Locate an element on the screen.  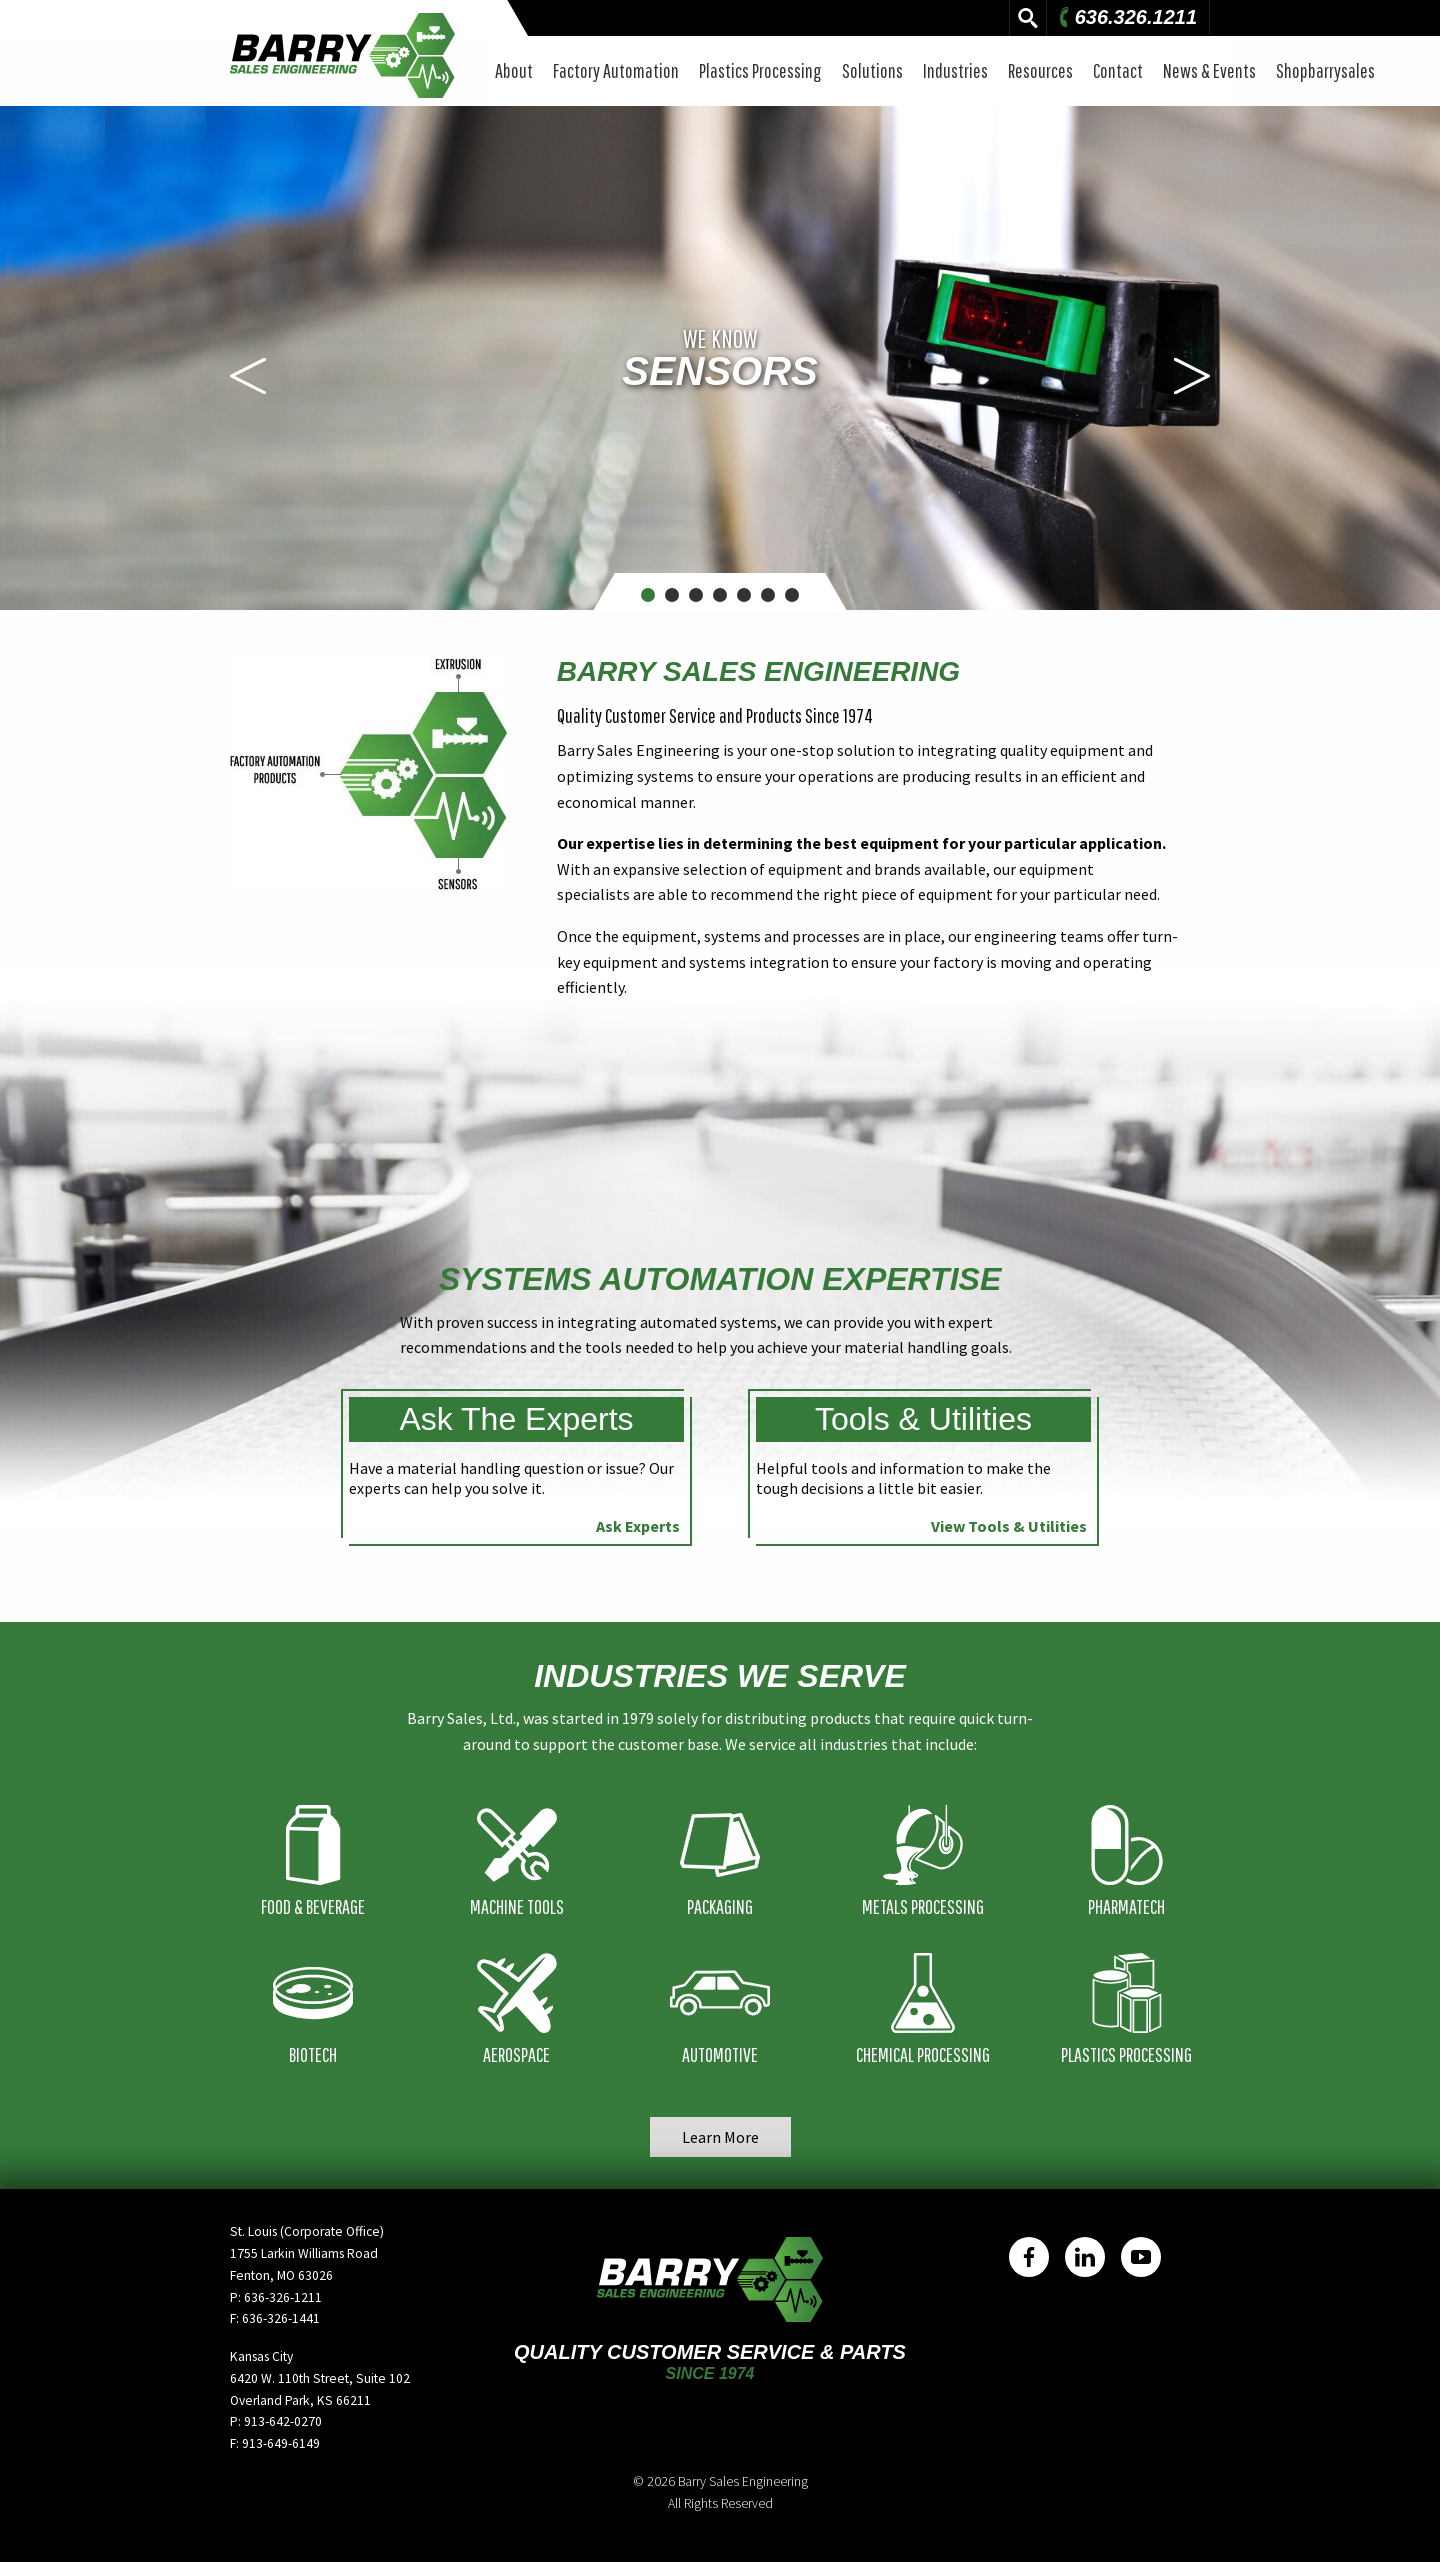
Ask Experts is located at coordinates (638, 1526).